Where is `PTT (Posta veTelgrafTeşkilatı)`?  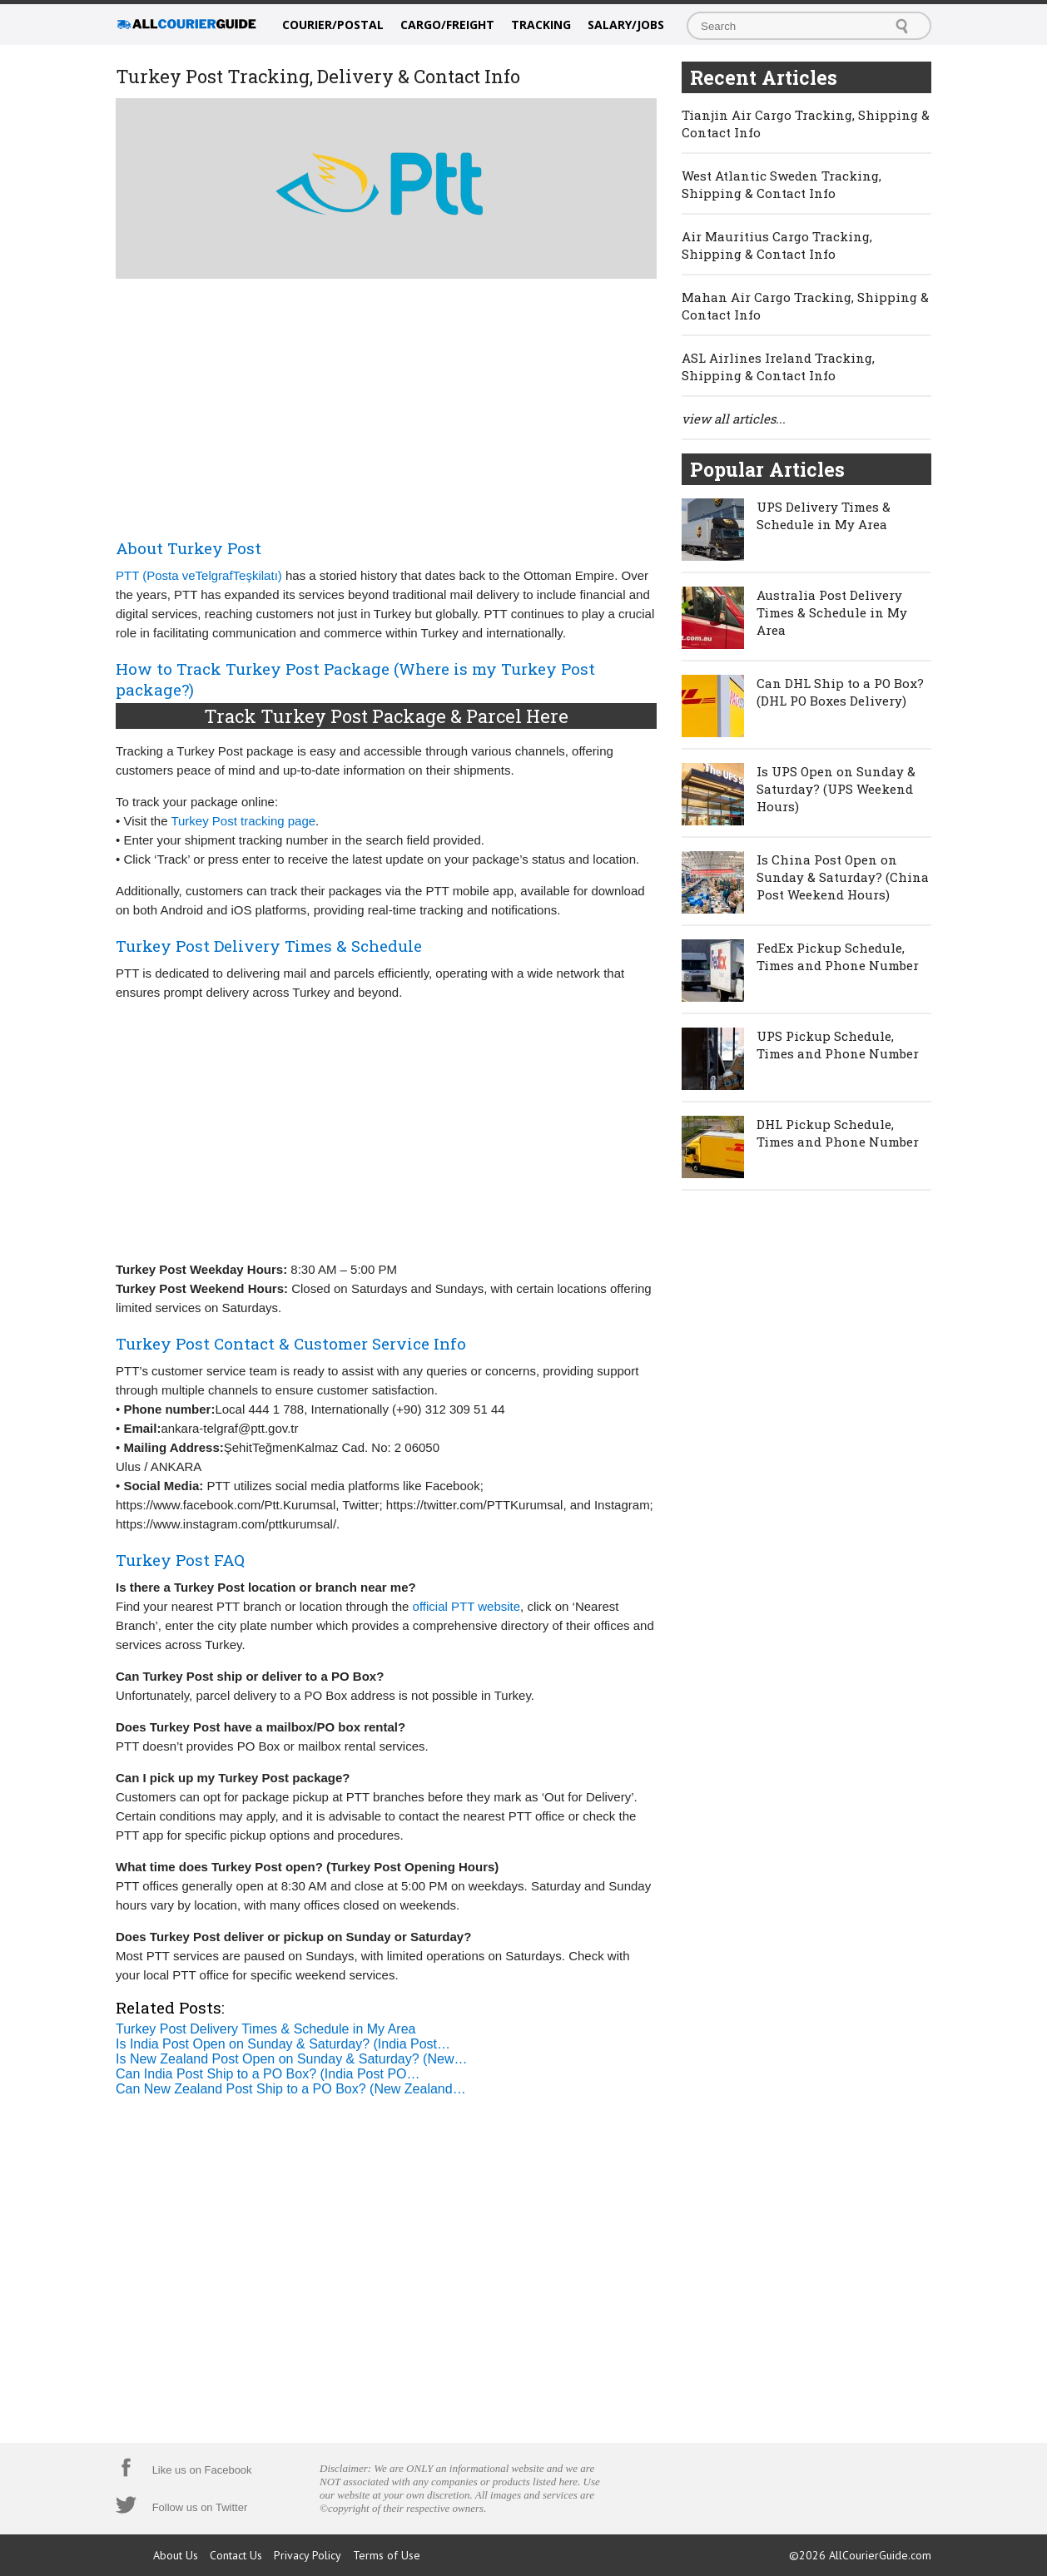
PTT (Posta veTelgrafTeşkilatı) is located at coordinates (199, 575).